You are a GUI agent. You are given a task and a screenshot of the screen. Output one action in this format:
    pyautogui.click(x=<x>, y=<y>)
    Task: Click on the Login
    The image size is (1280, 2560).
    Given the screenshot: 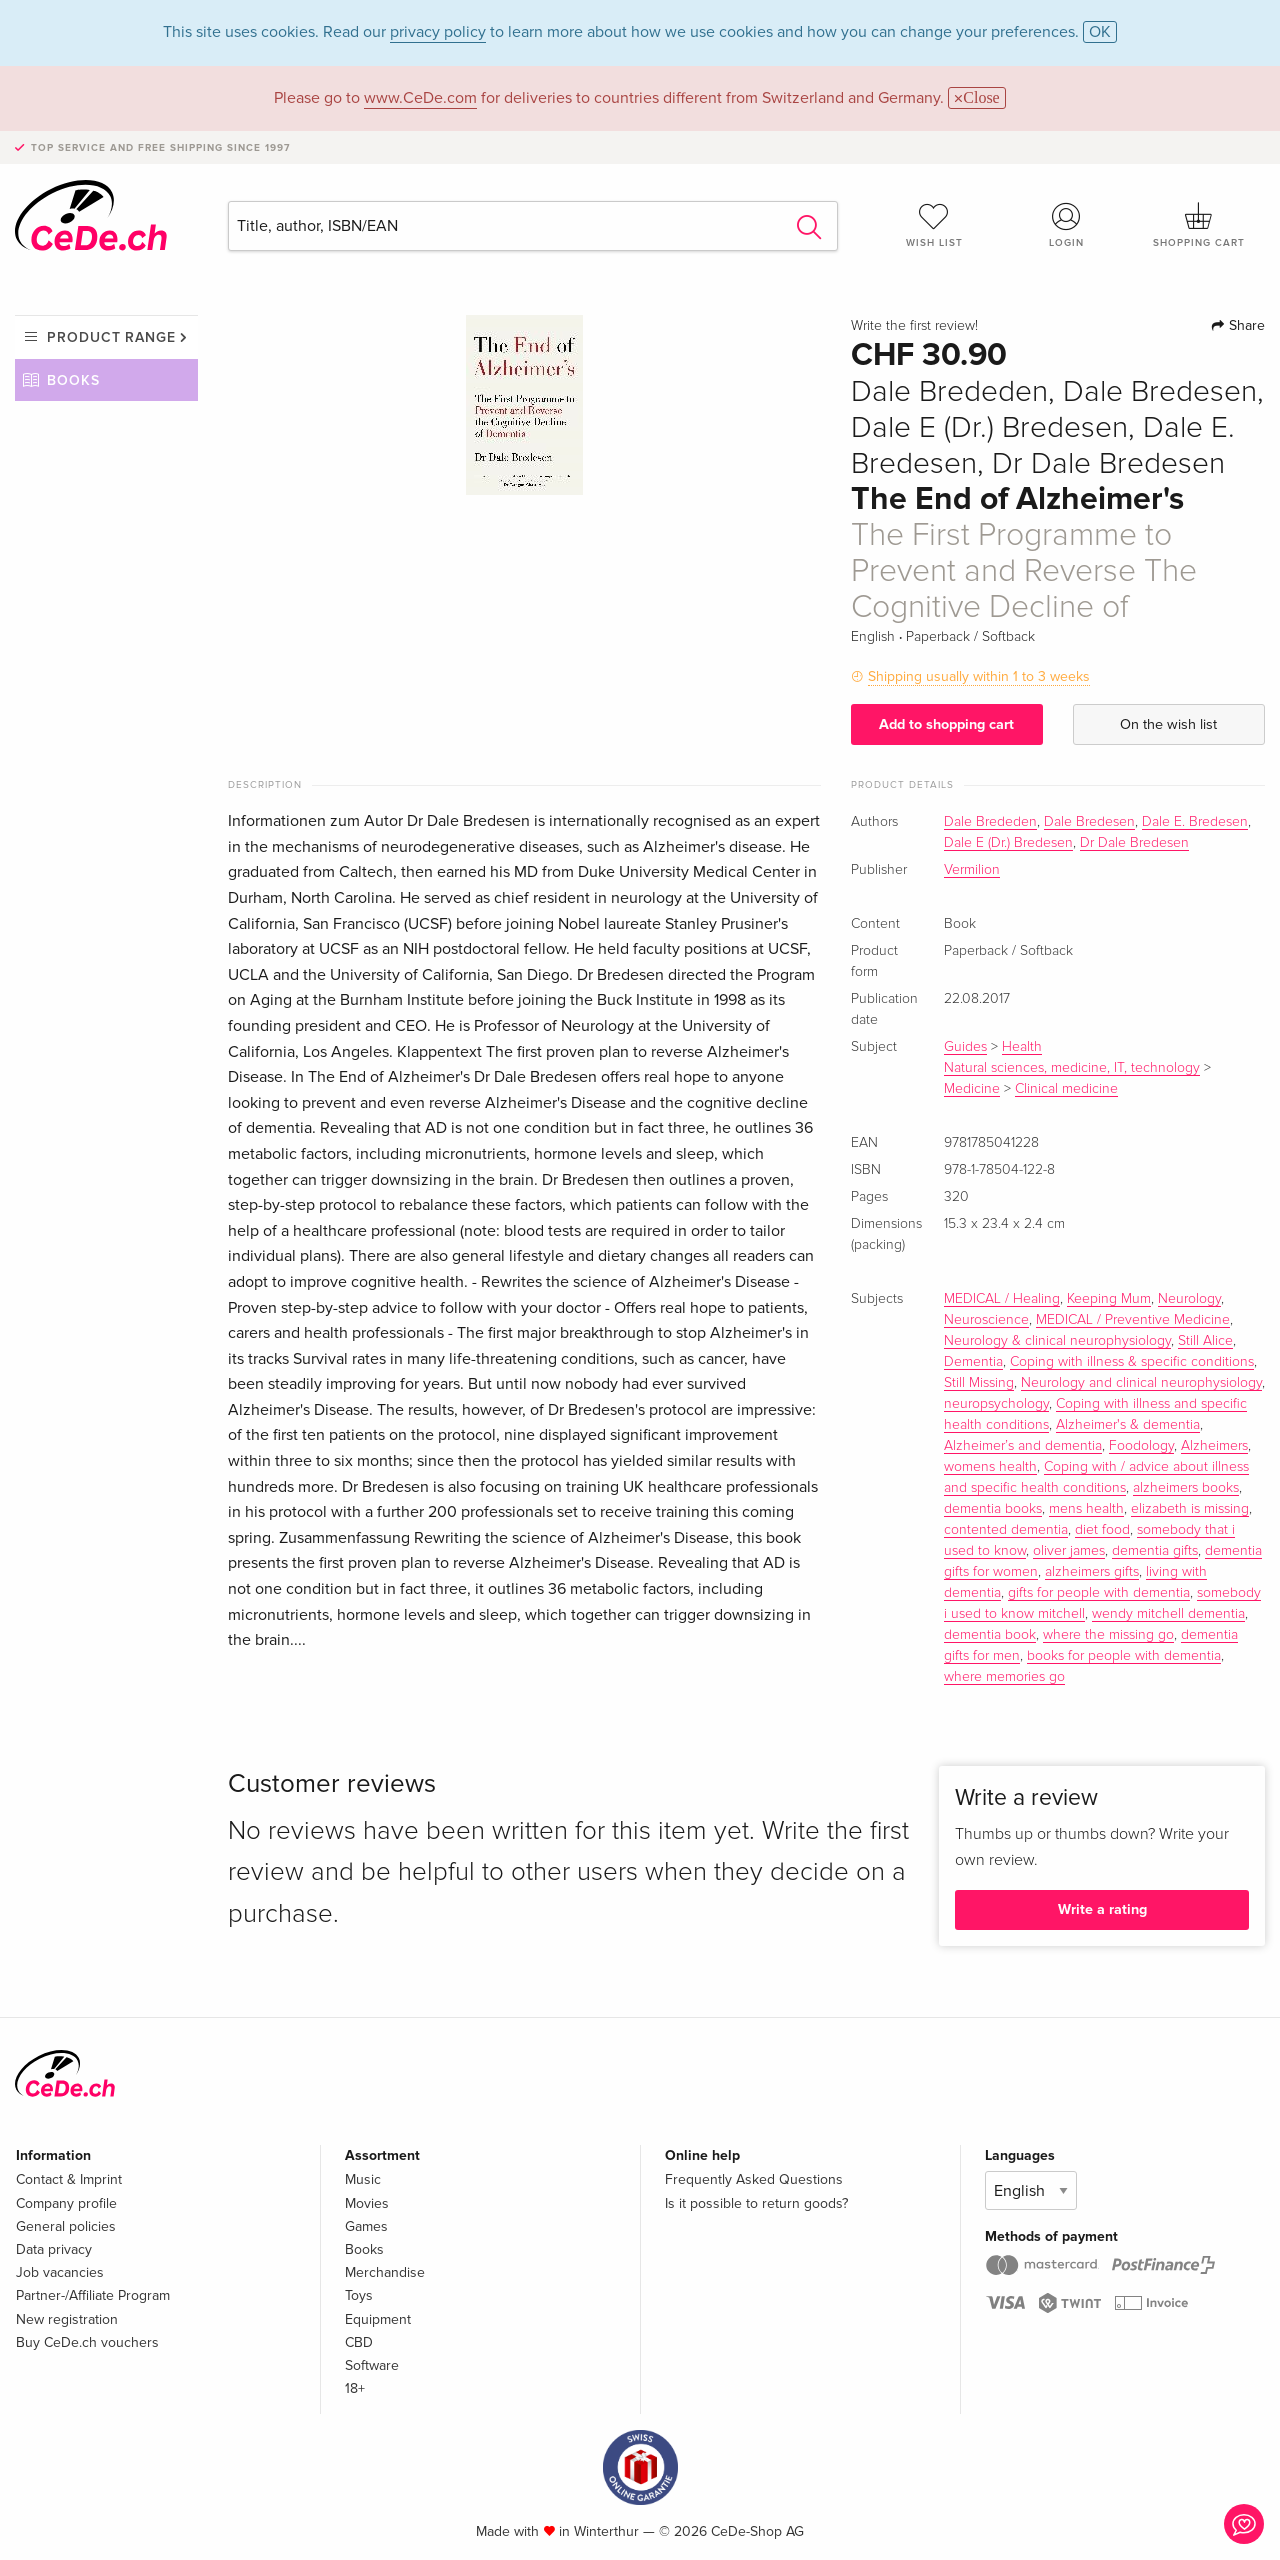 What is the action you would take?
    pyautogui.click(x=1067, y=225)
    